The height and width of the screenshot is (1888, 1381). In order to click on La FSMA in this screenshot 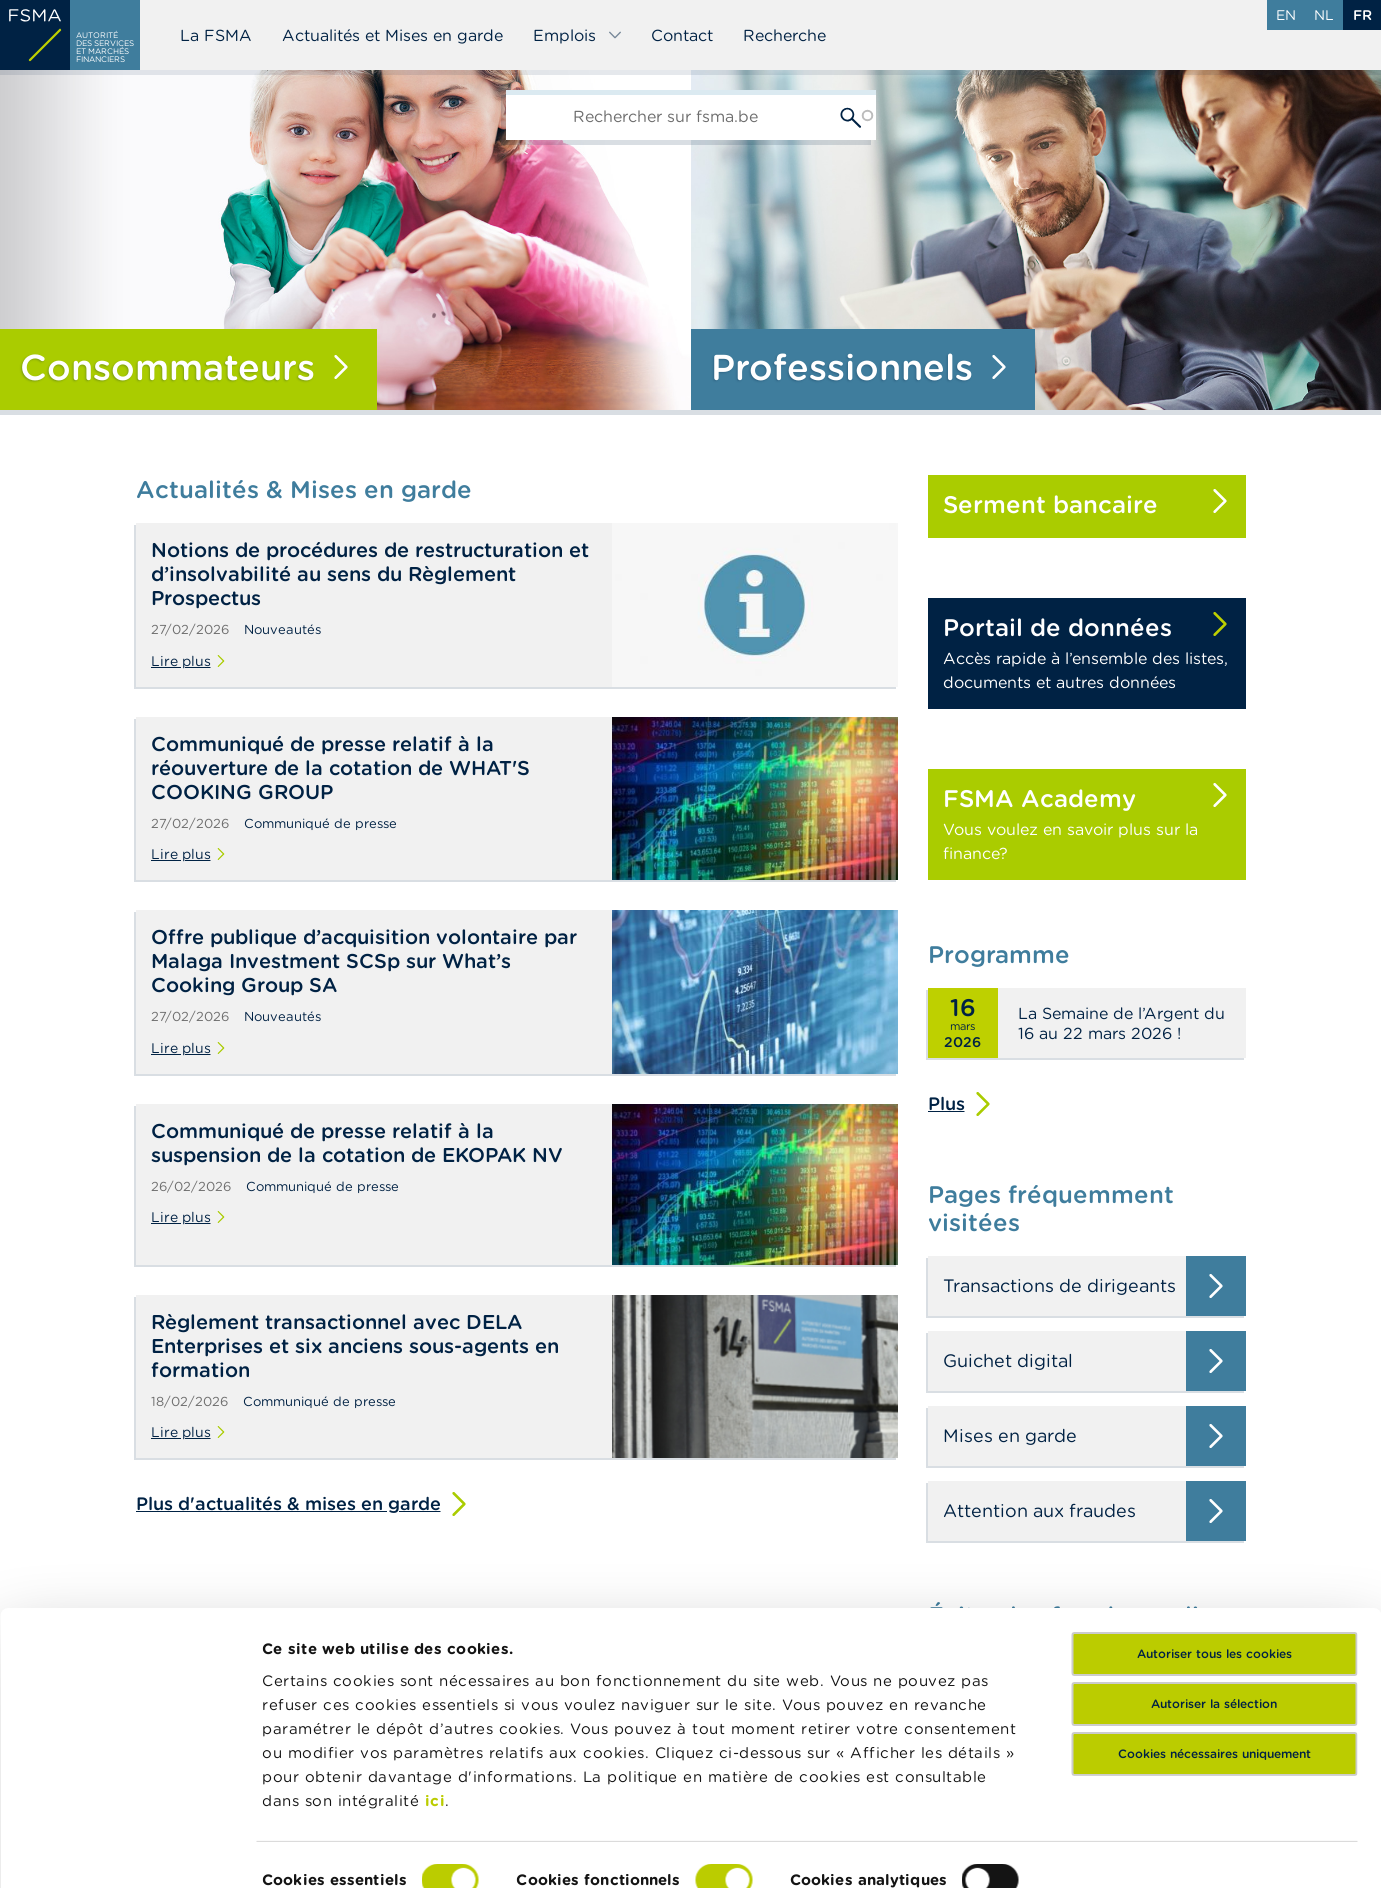, I will do `click(216, 35)`.